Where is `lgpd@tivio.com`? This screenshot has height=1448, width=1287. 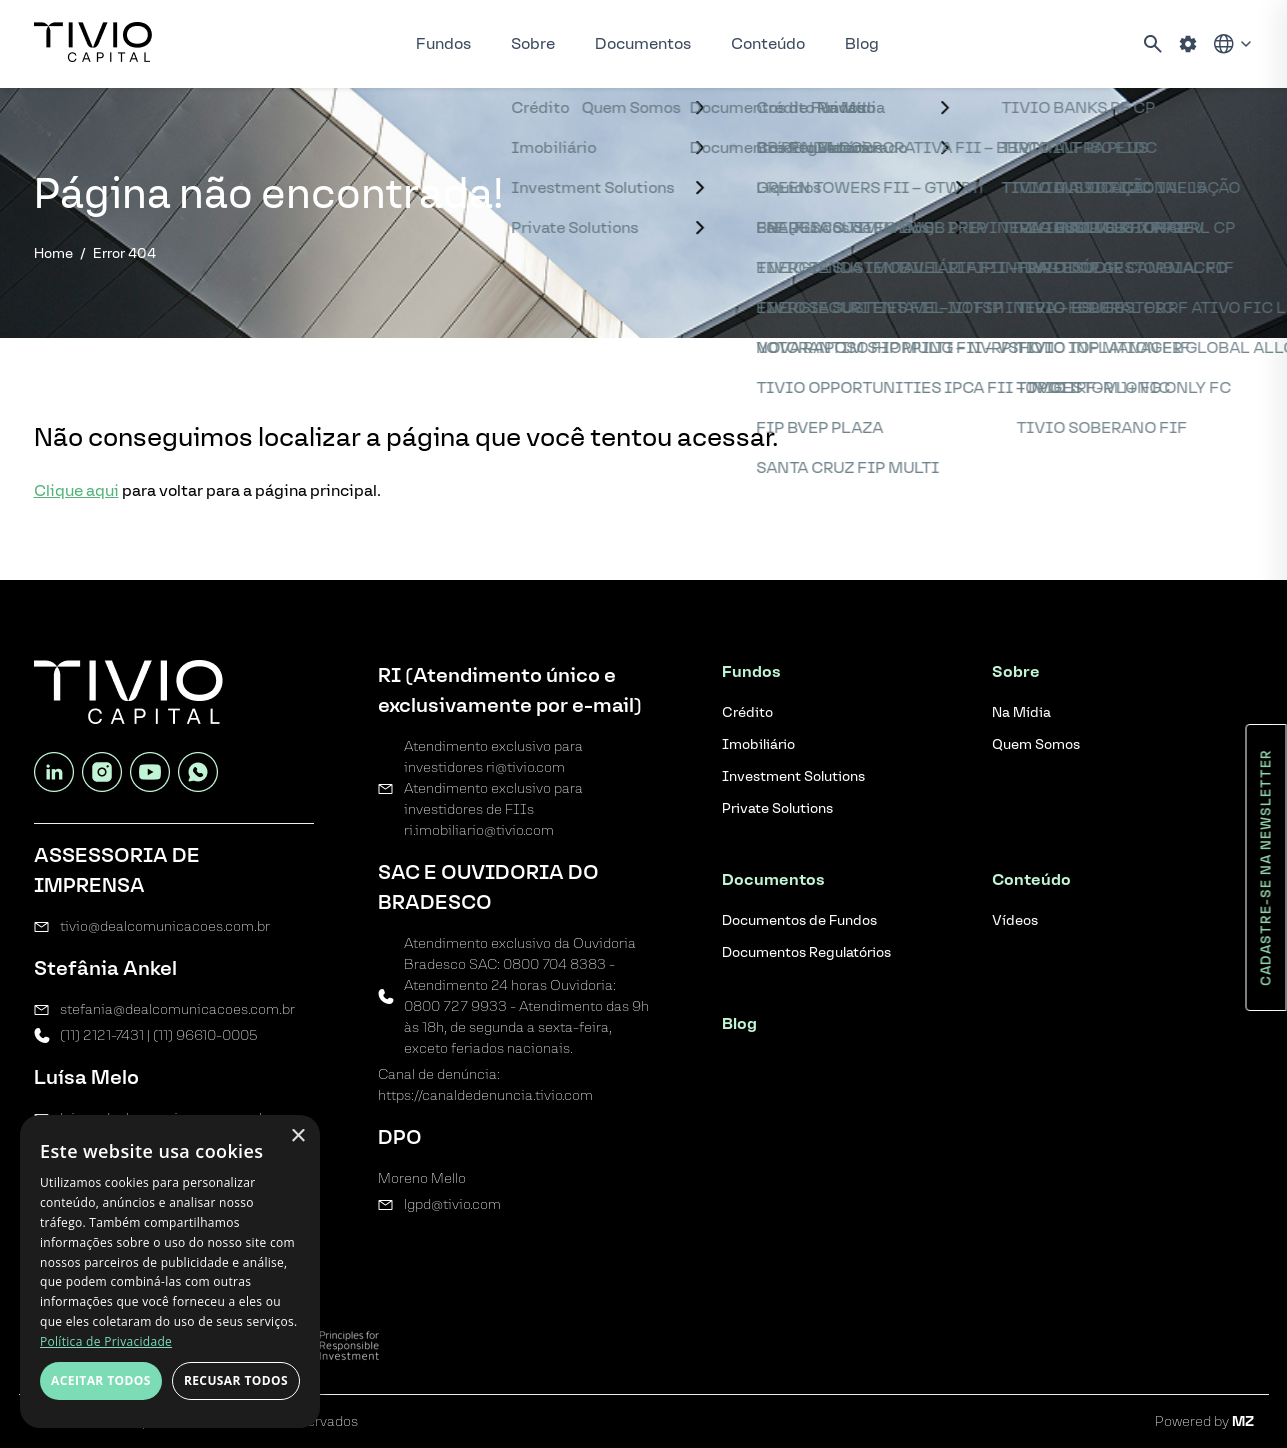 lgpd@tivio.com is located at coordinates (452, 1204).